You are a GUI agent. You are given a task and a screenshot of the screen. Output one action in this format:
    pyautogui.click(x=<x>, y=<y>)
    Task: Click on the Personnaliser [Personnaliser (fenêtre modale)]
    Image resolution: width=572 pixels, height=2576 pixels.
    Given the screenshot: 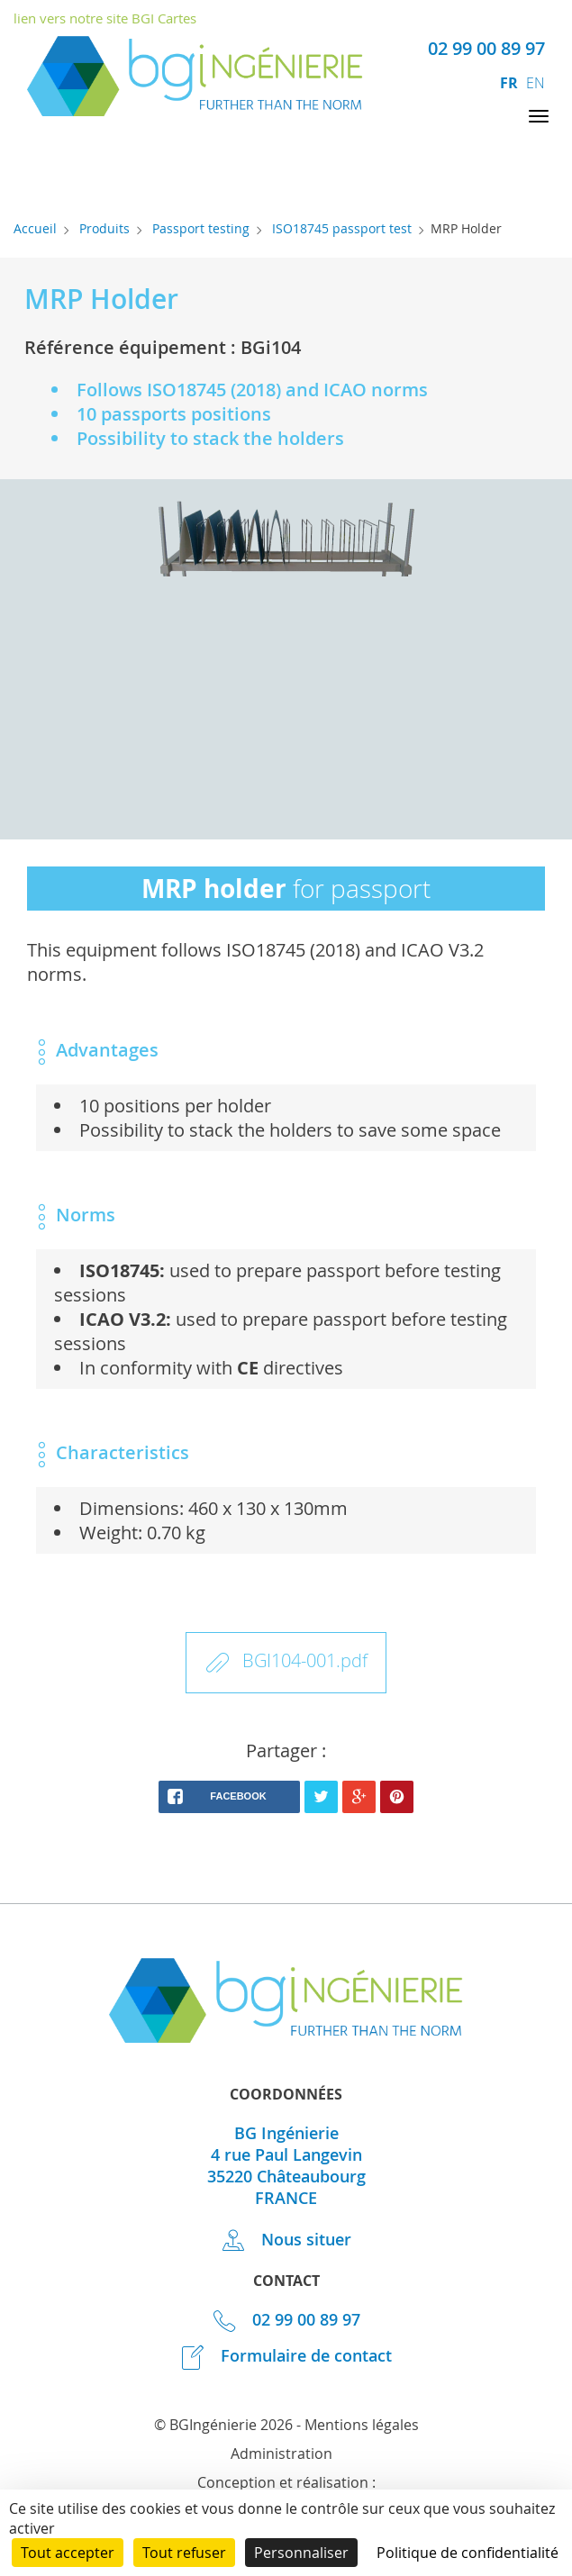 What is the action you would take?
    pyautogui.click(x=301, y=2552)
    